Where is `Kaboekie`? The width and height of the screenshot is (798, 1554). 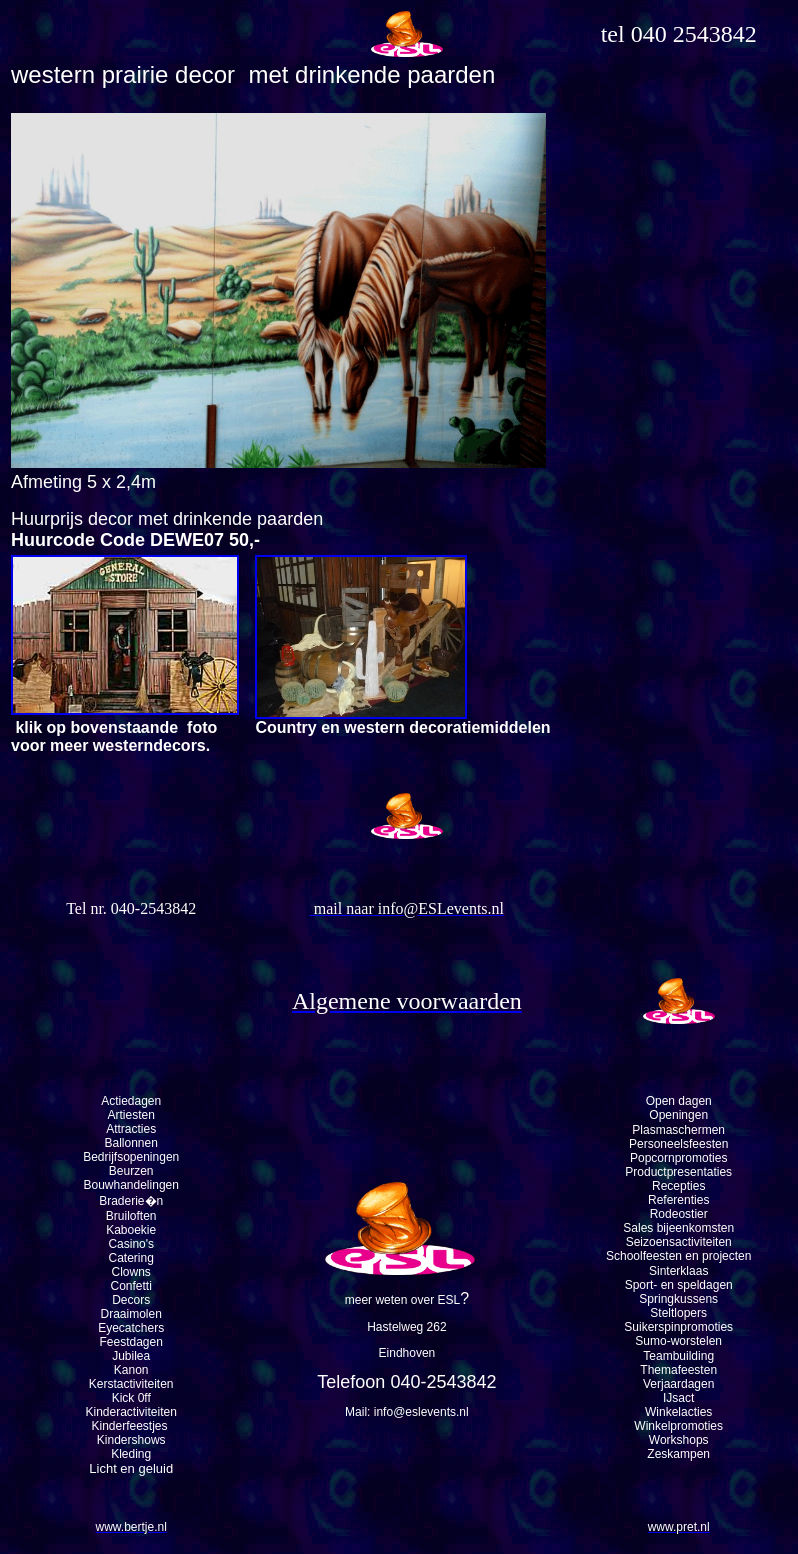
Kaboekie is located at coordinates (131, 1230).